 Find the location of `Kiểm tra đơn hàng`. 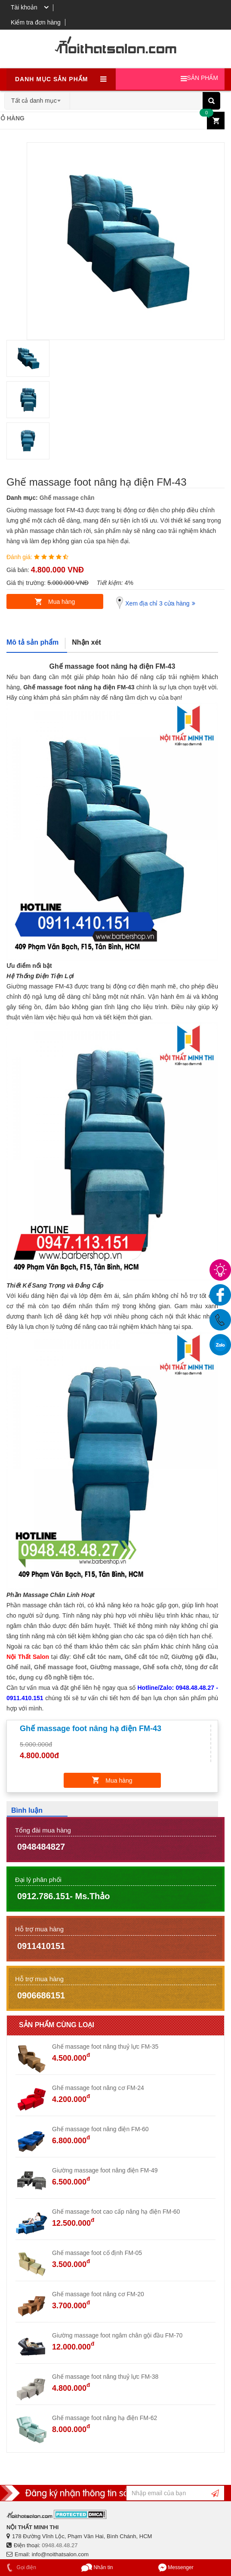

Kiểm tra đơn hàng is located at coordinates (36, 22).